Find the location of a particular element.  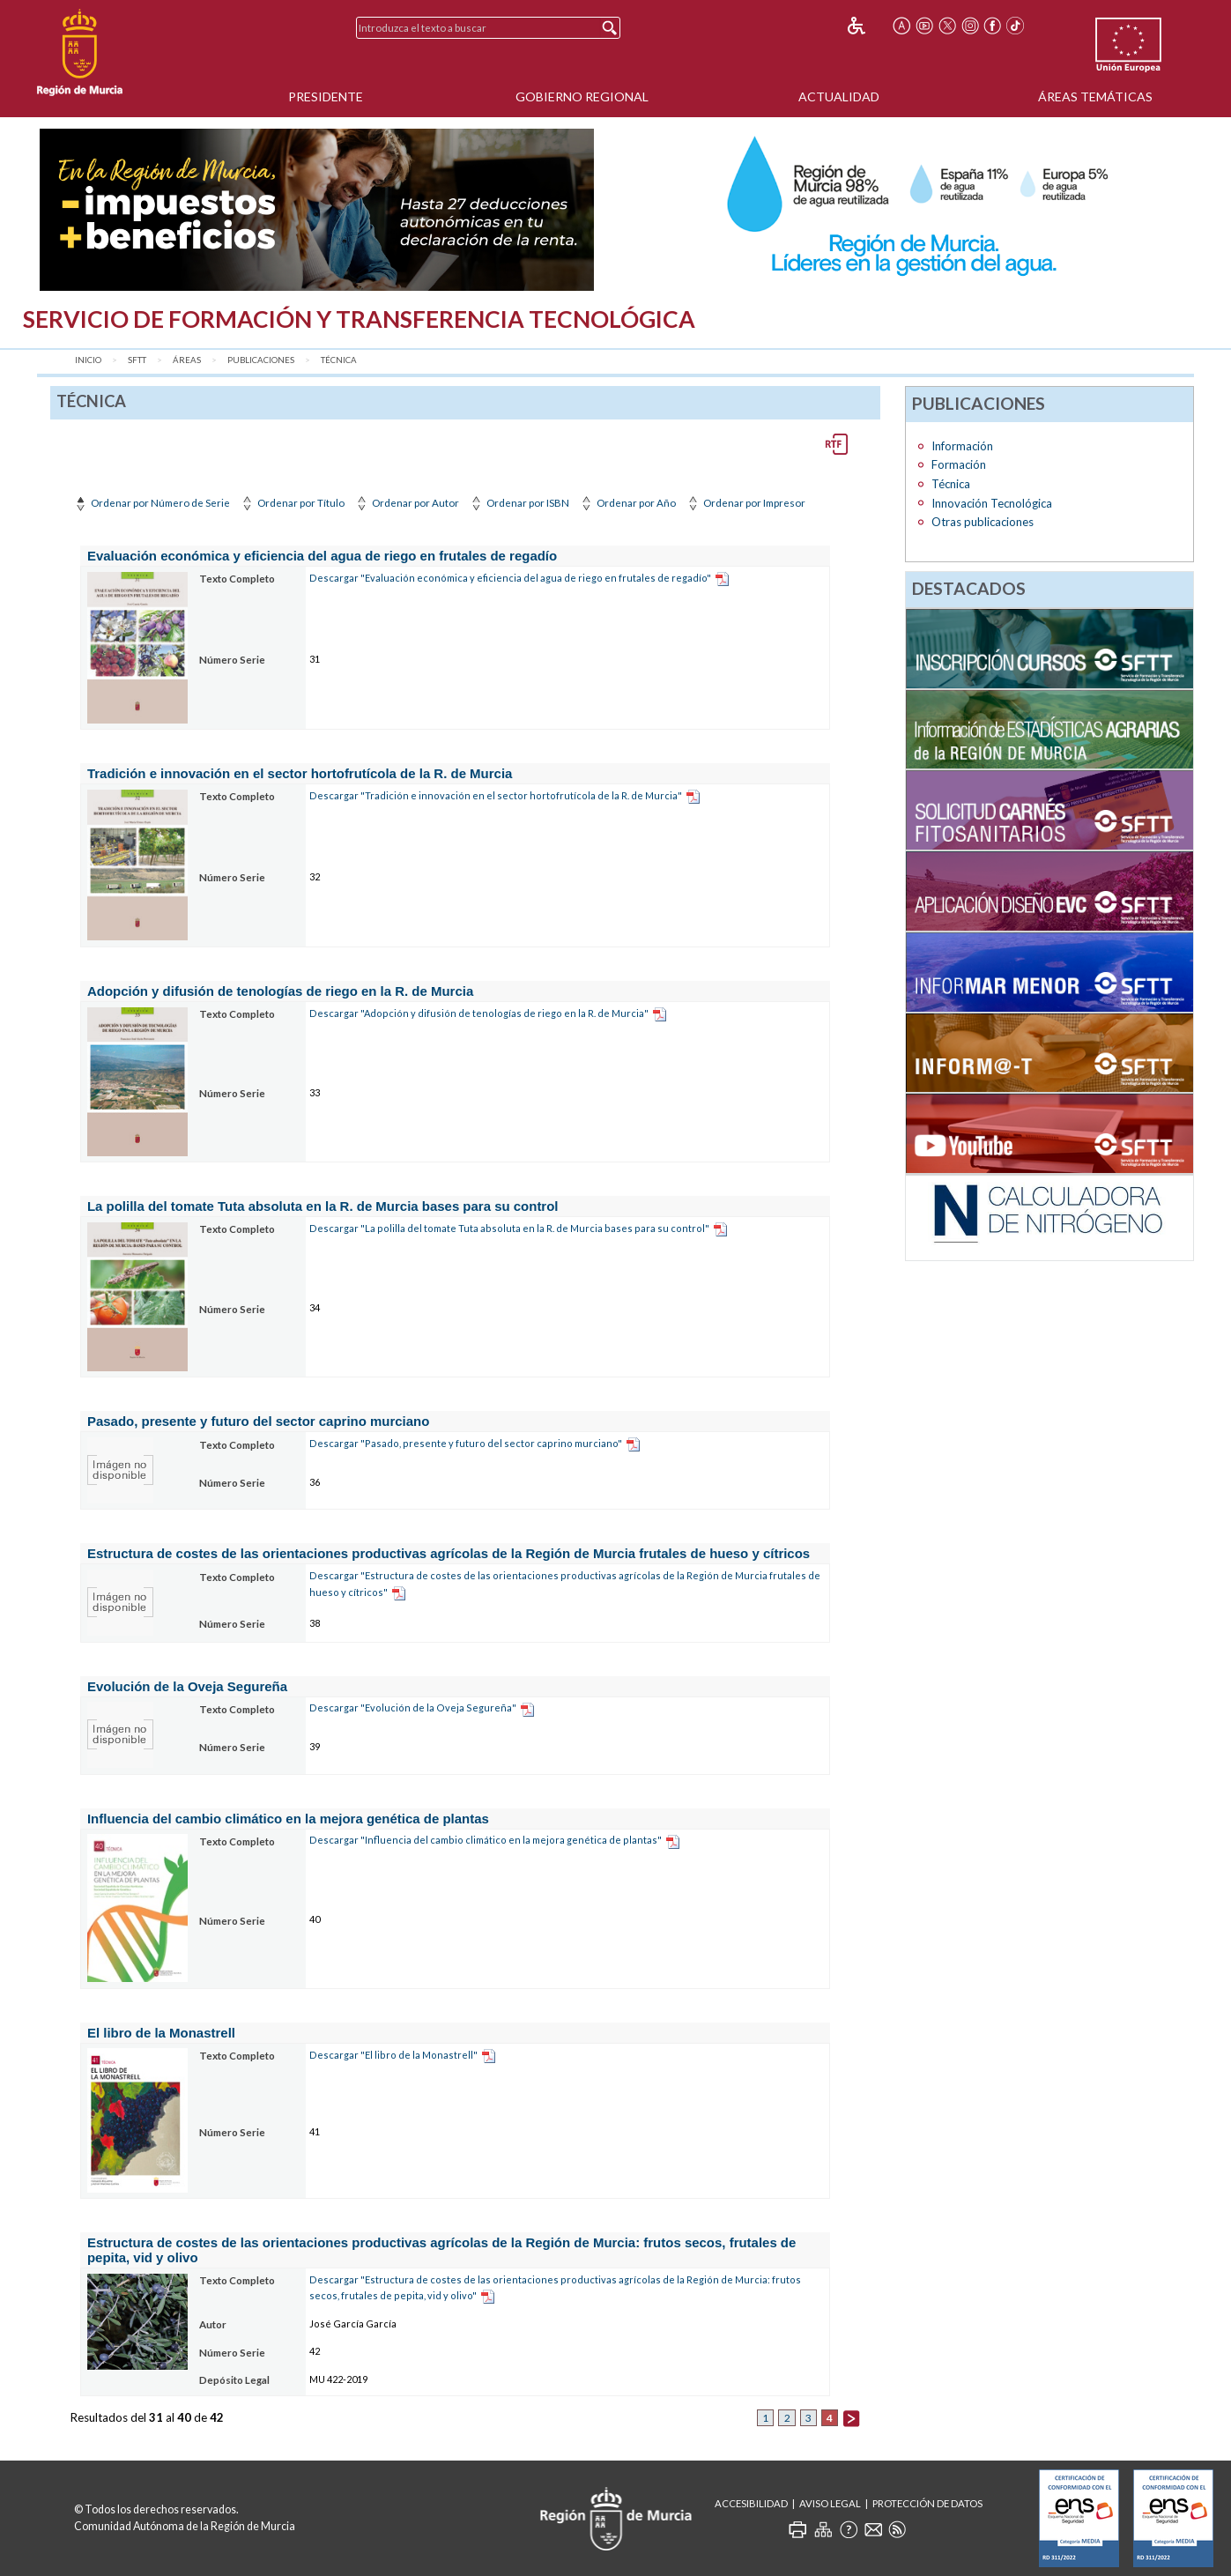

Descargar "La polilla del tomate Tuta absoluta en la R. de Murcia bases para su control" is located at coordinates (509, 1228).